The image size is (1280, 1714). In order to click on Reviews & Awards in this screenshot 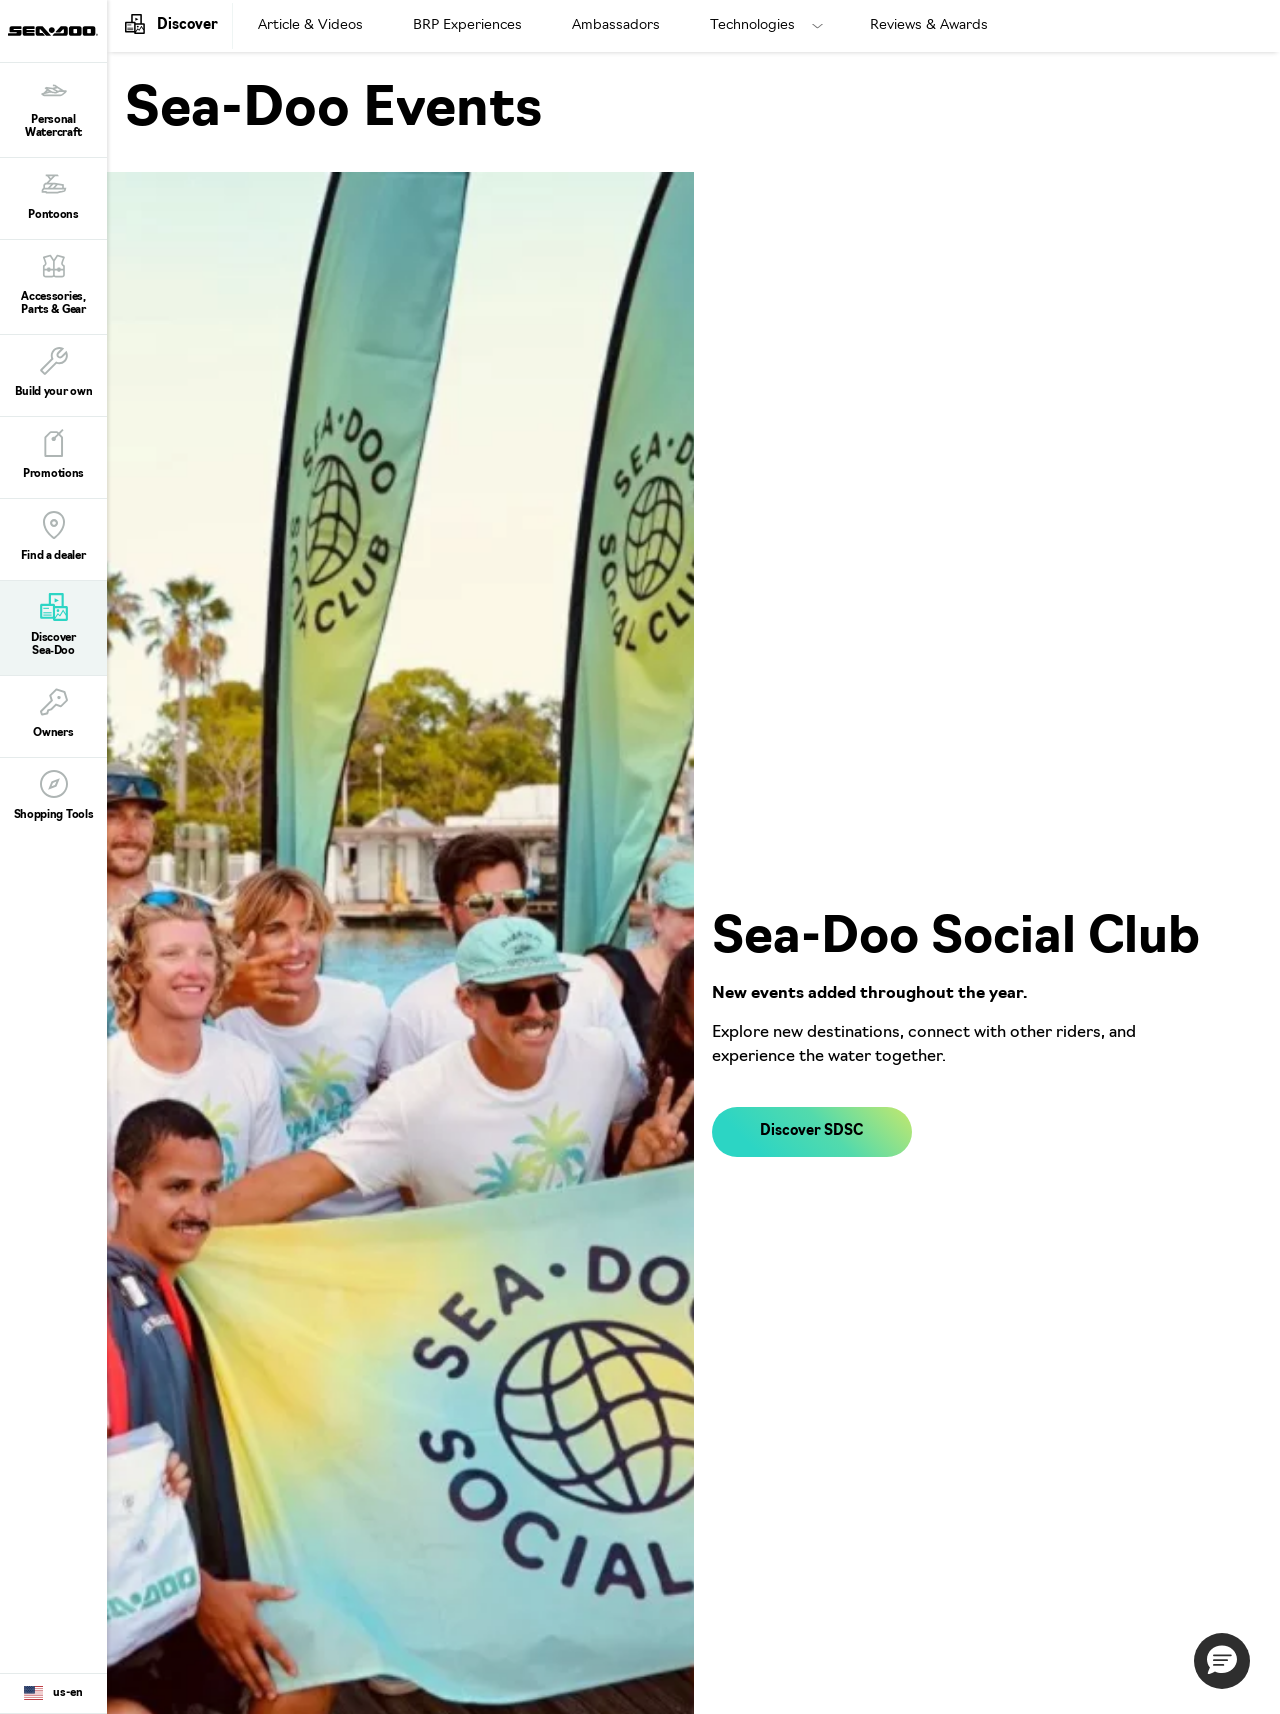, I will do `click(929, 25)`.